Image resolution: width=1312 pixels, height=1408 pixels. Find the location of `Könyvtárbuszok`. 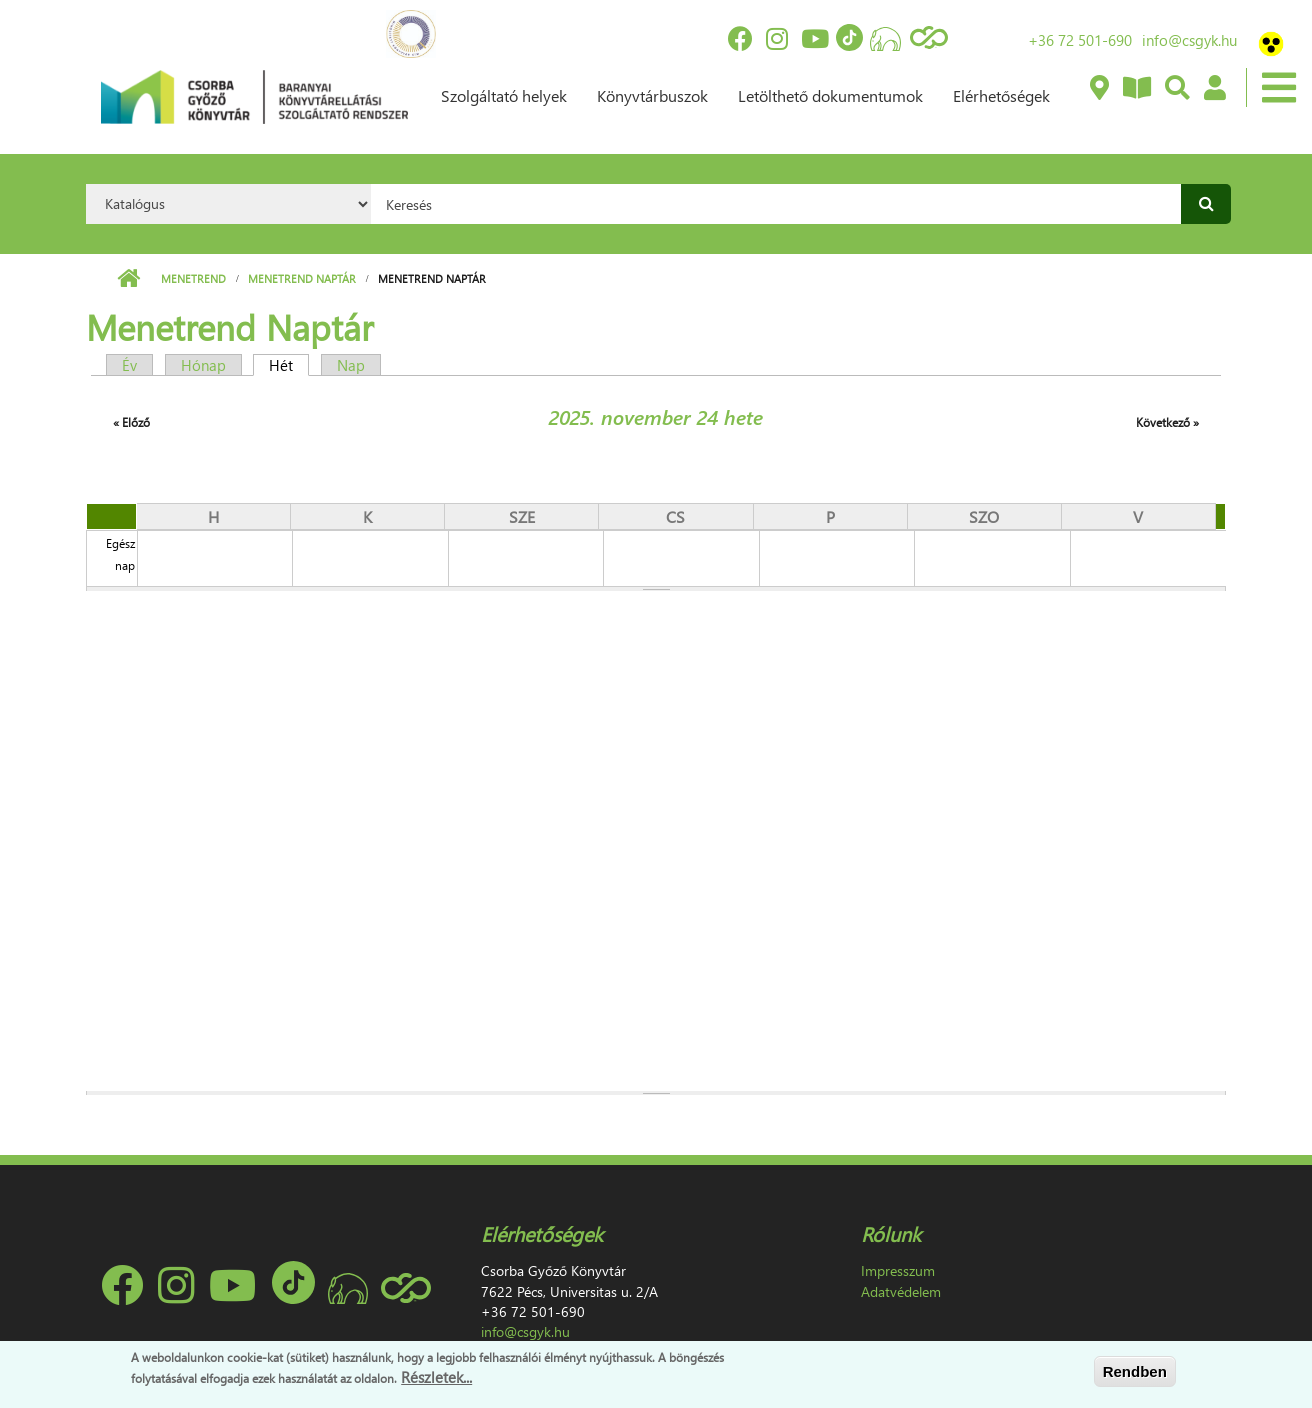

Könyvtárbuszok is located at coordinates (652, 95).